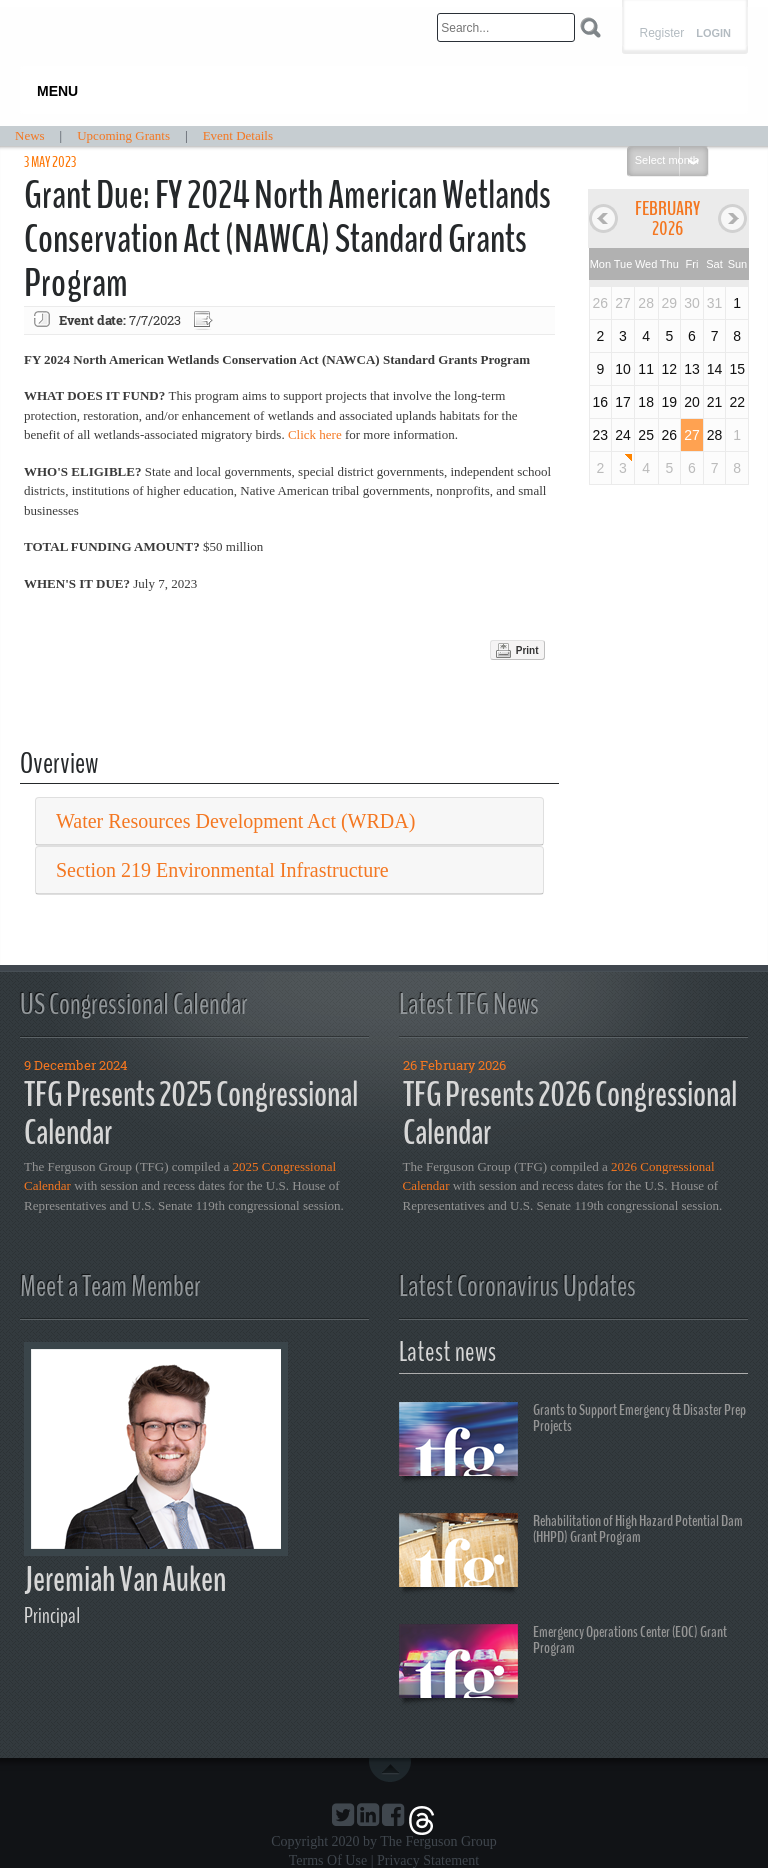 The width and height of the screenshot is (768, 1868). Describe the element at coordinates (590, 27) in the screenshot. I see `Search` at that location.